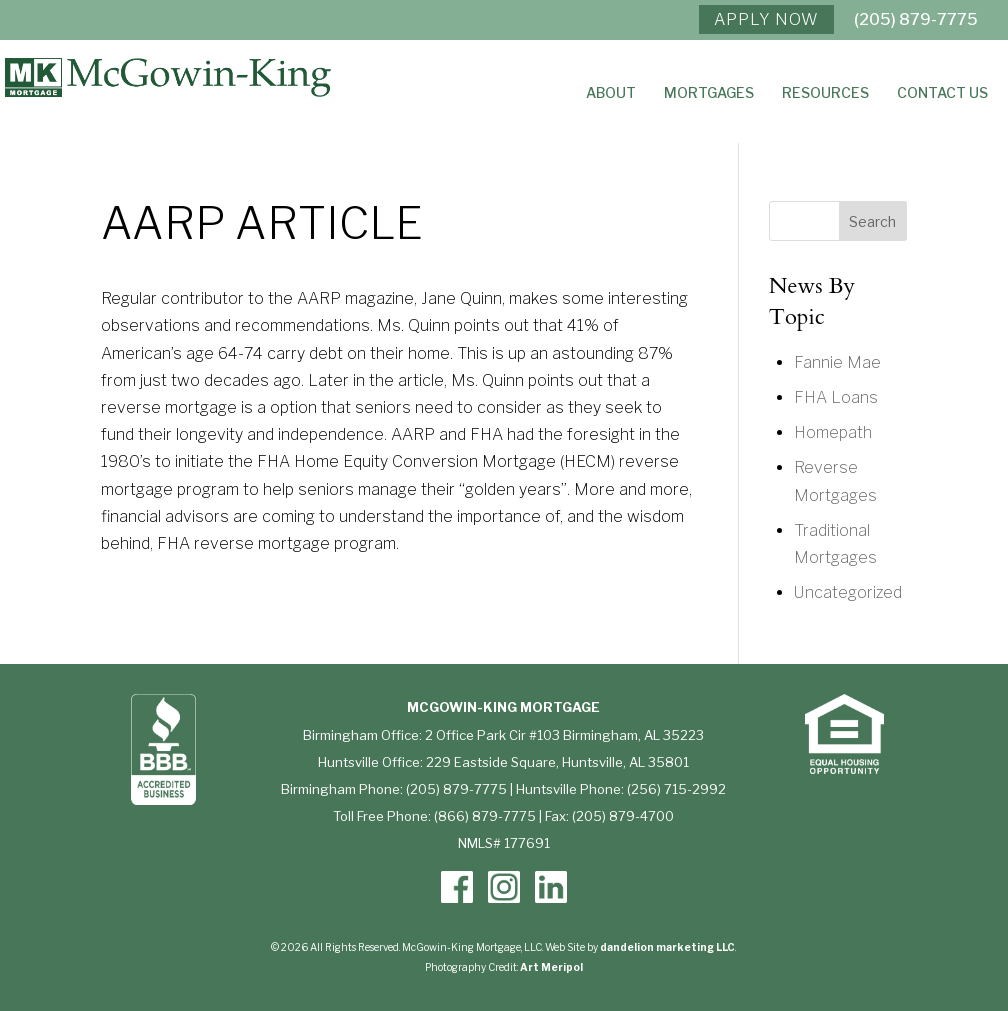 The image size is (1008, 1011). Describe the element at coordinates (836, 397) in the screenshot. I see `FHA Loans` at that location.